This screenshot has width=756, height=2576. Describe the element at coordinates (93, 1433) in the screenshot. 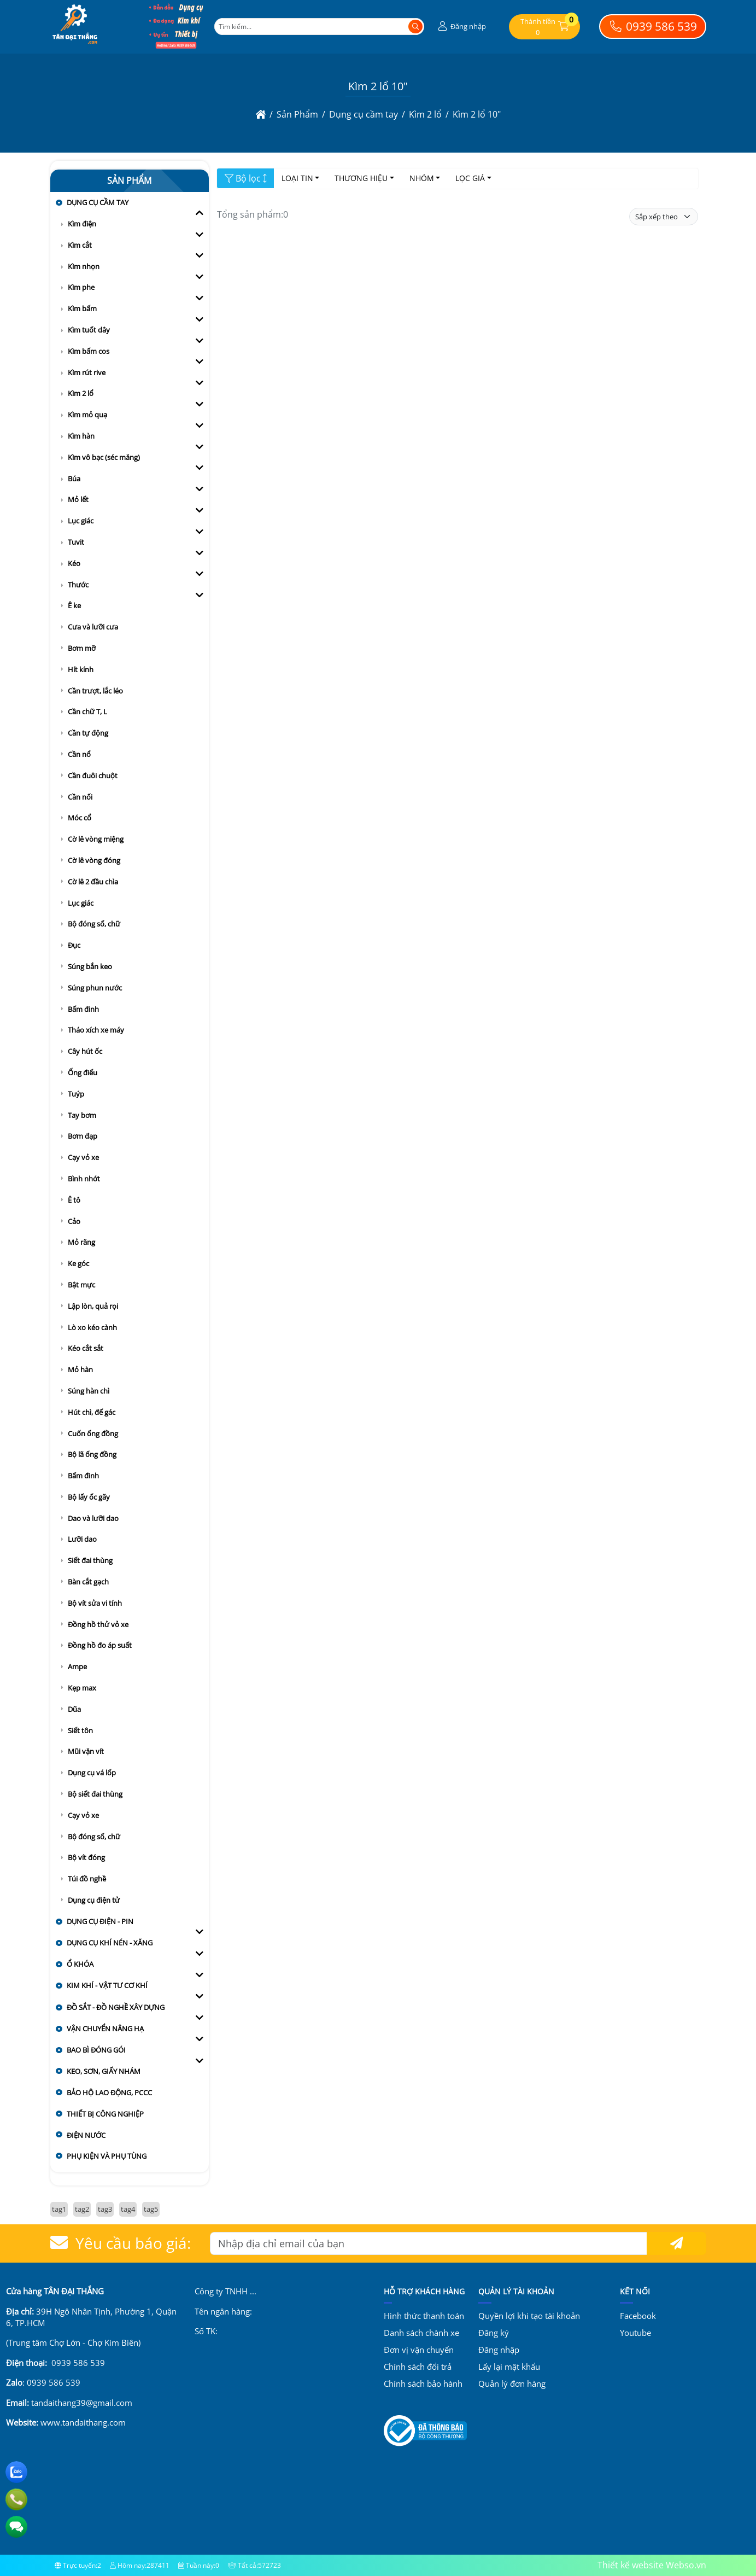

I see `Cuốn ống đồng` at that location.